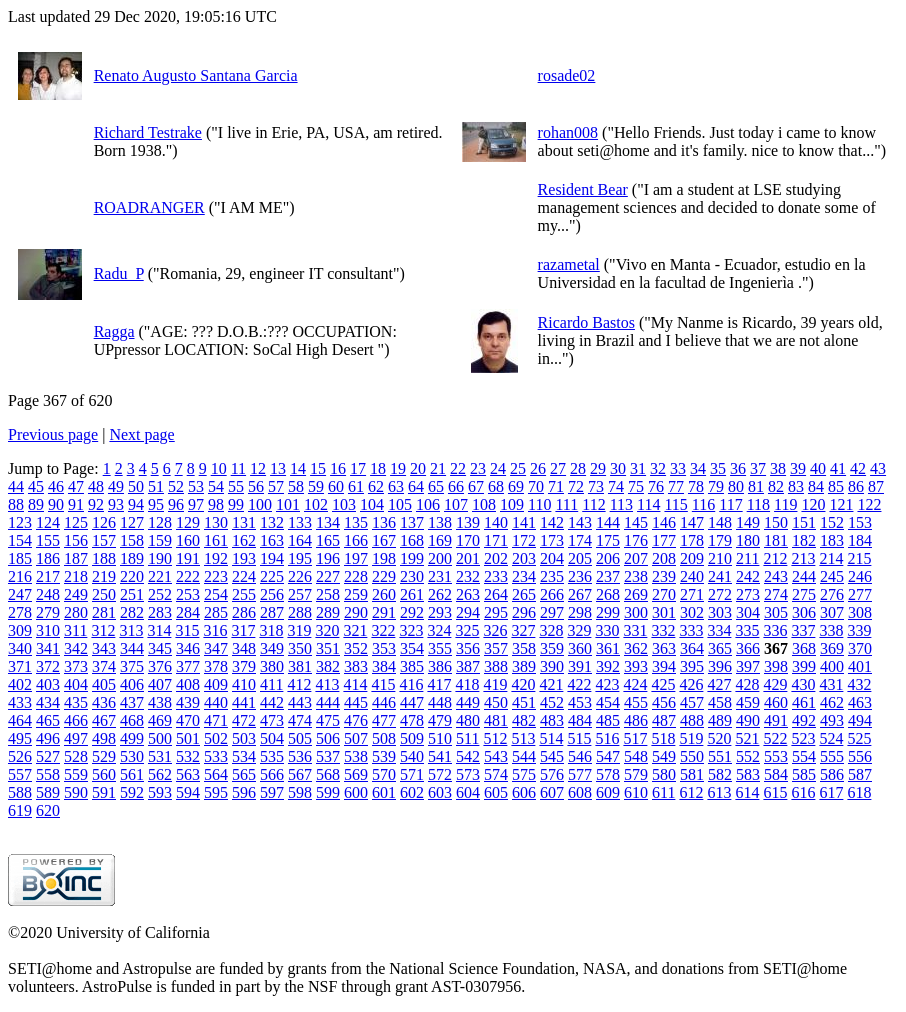 This screenshot has width=906, height=1012. I want to click on 369, so click(832, 648).